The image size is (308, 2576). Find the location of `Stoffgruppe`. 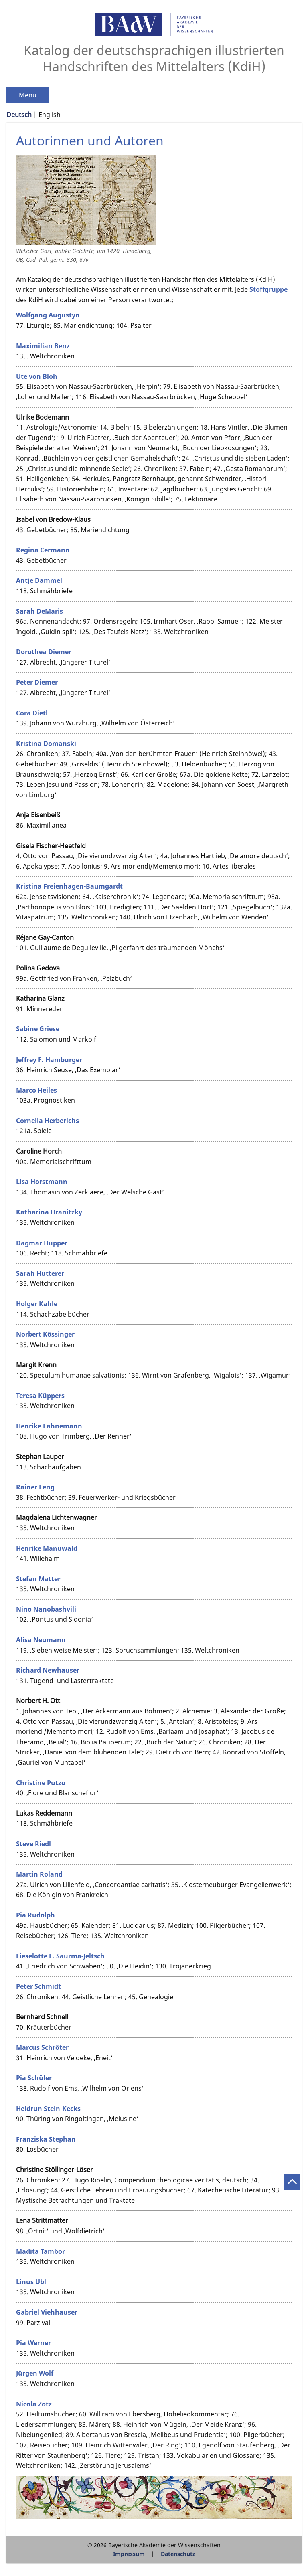

Stoffgruppe is located at coordinates (268, 289).